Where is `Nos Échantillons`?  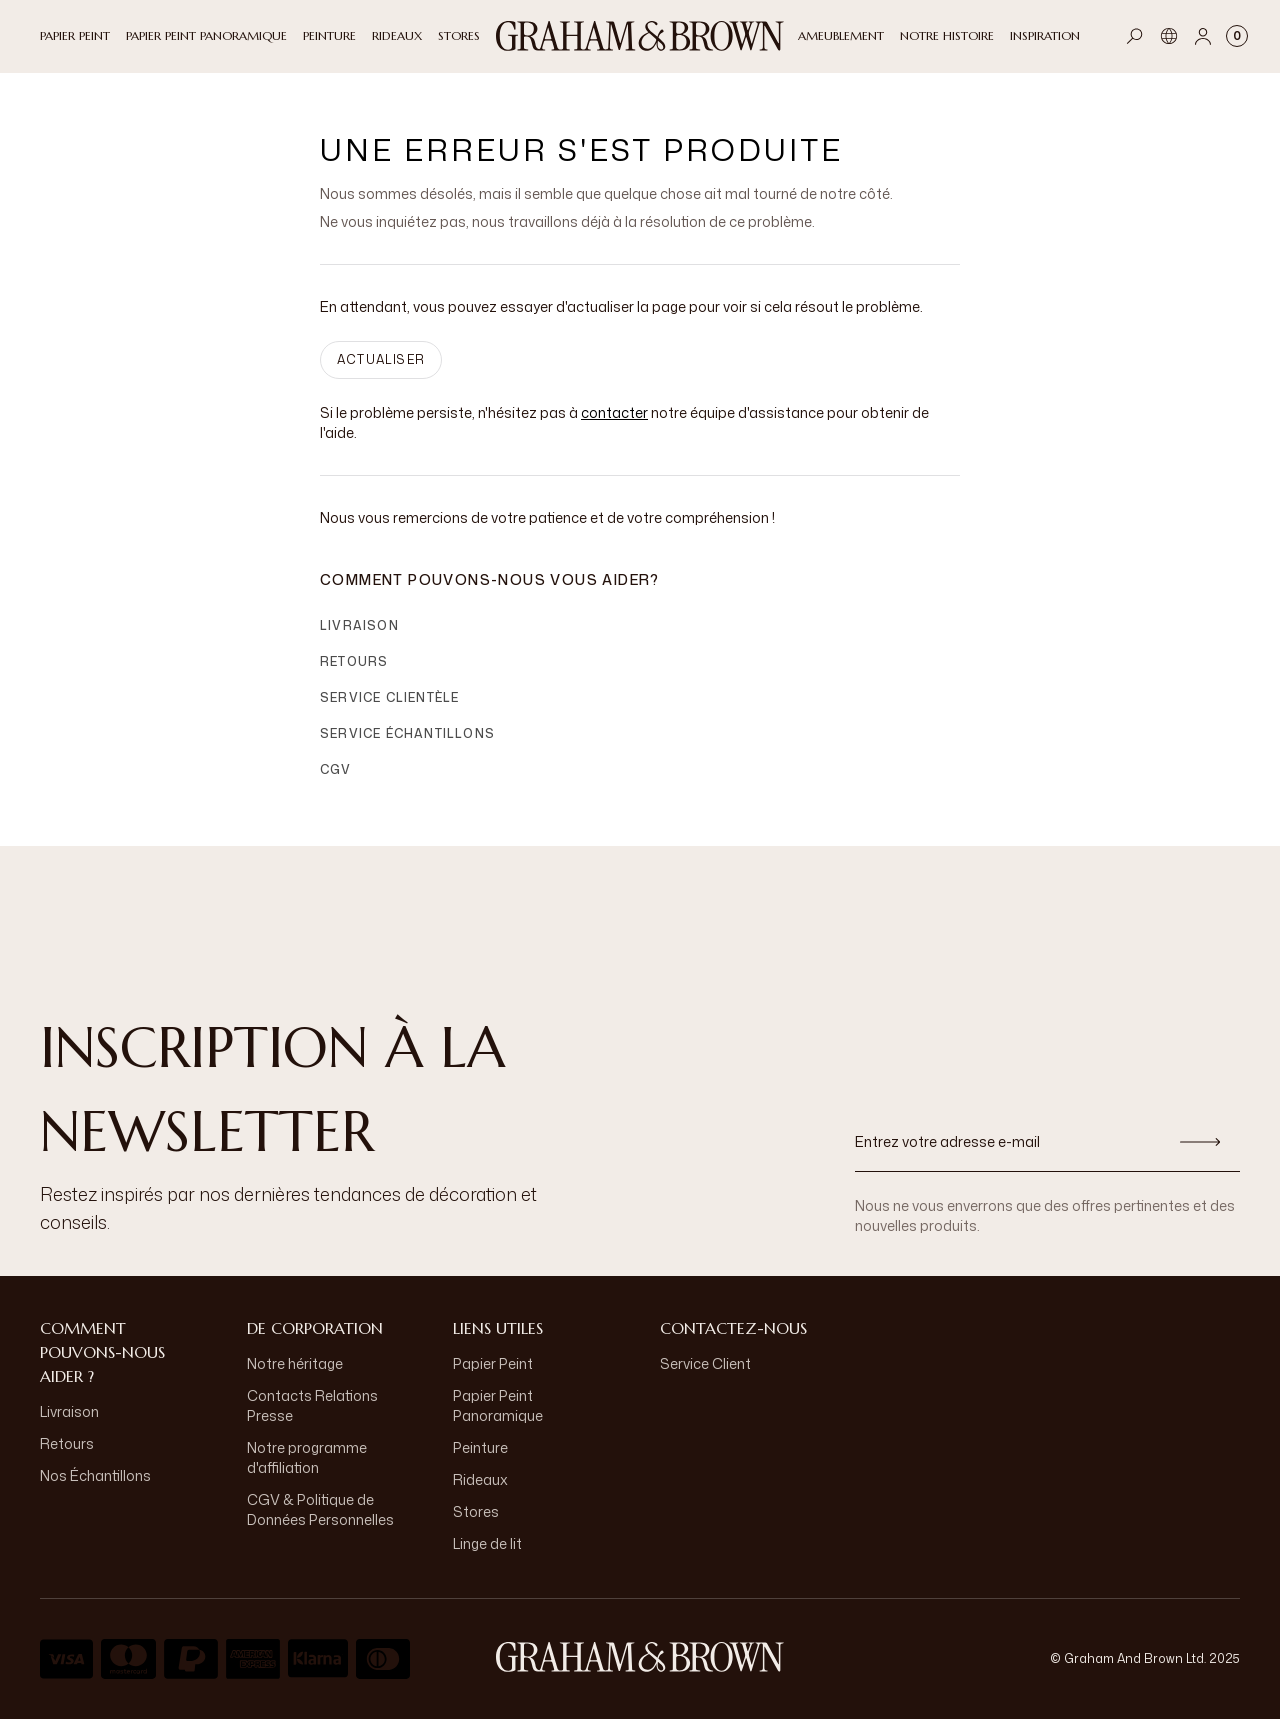
Nos Échantillons is located at coordinates (95, 1475).